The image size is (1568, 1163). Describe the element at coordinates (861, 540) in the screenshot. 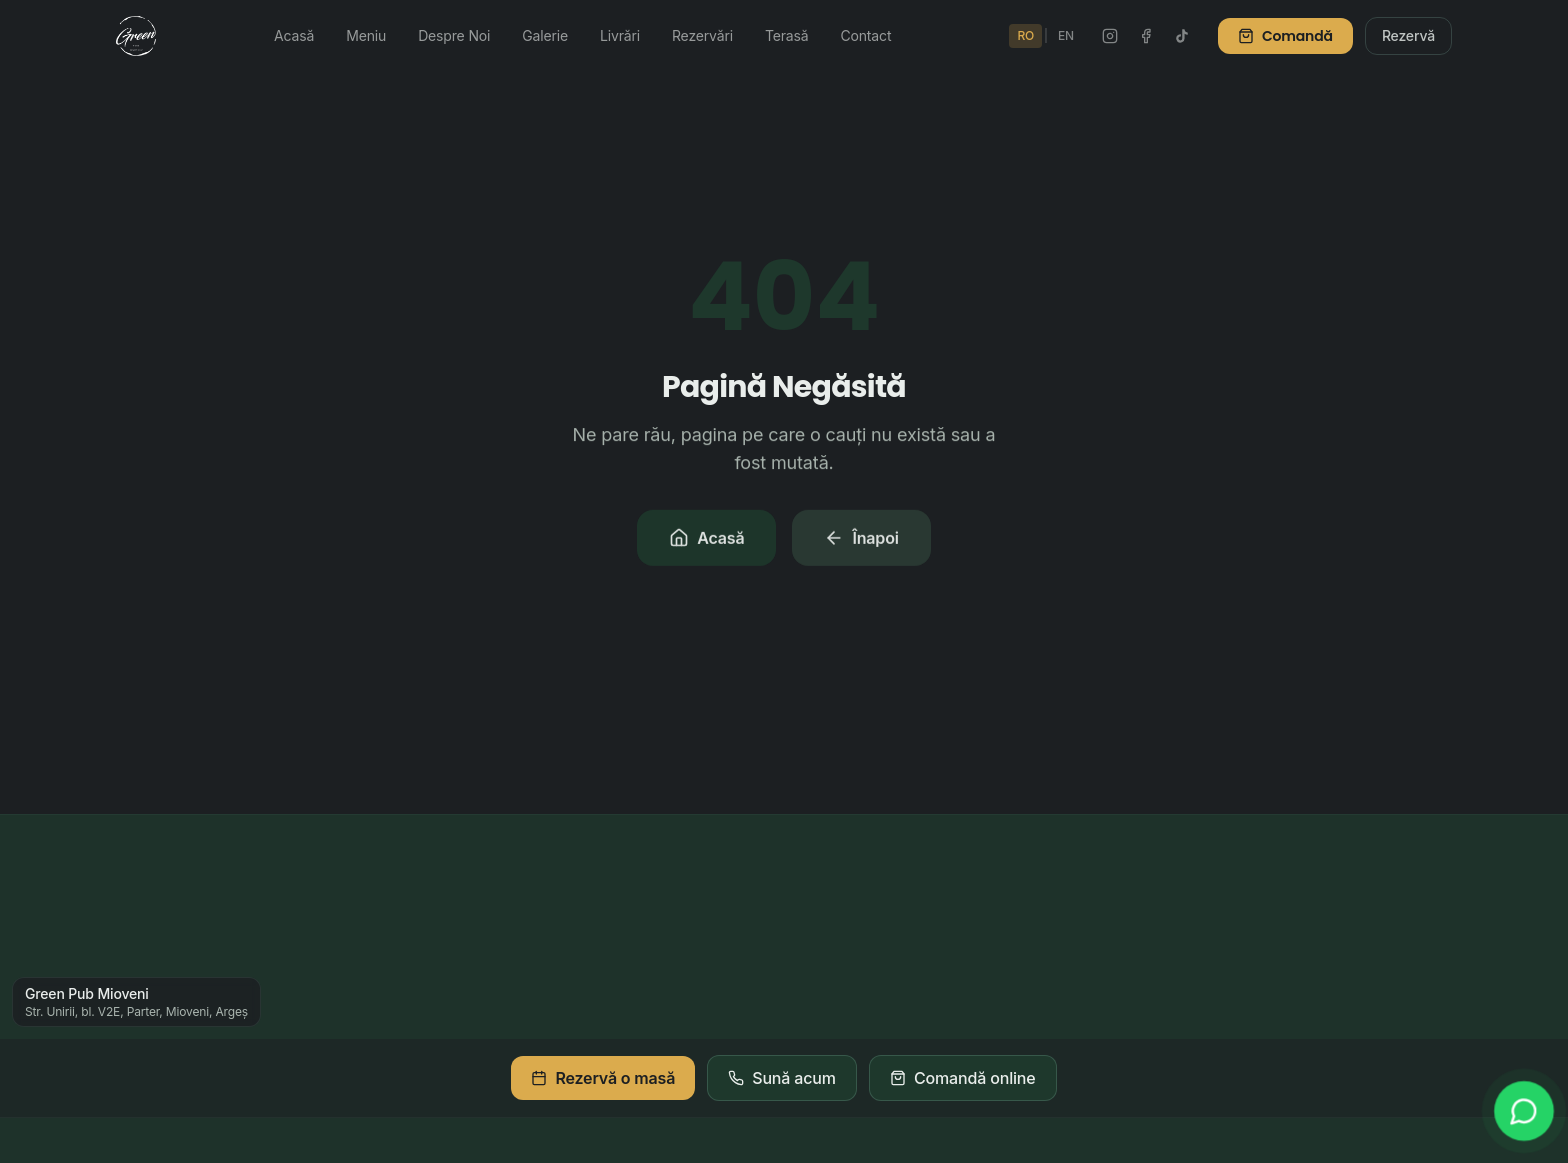

I see `Înapoi` at that location.